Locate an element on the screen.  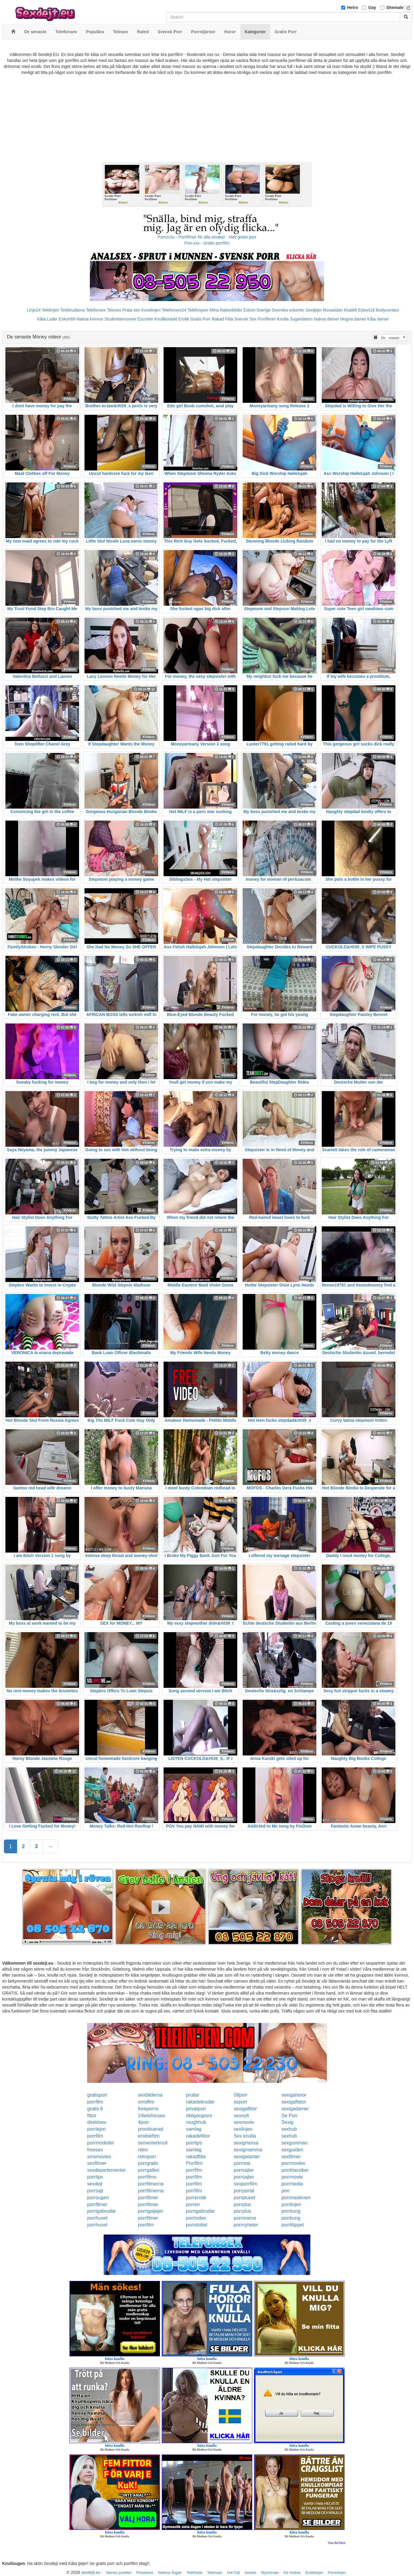
Telefonporr is located at coordinates (198, 310).